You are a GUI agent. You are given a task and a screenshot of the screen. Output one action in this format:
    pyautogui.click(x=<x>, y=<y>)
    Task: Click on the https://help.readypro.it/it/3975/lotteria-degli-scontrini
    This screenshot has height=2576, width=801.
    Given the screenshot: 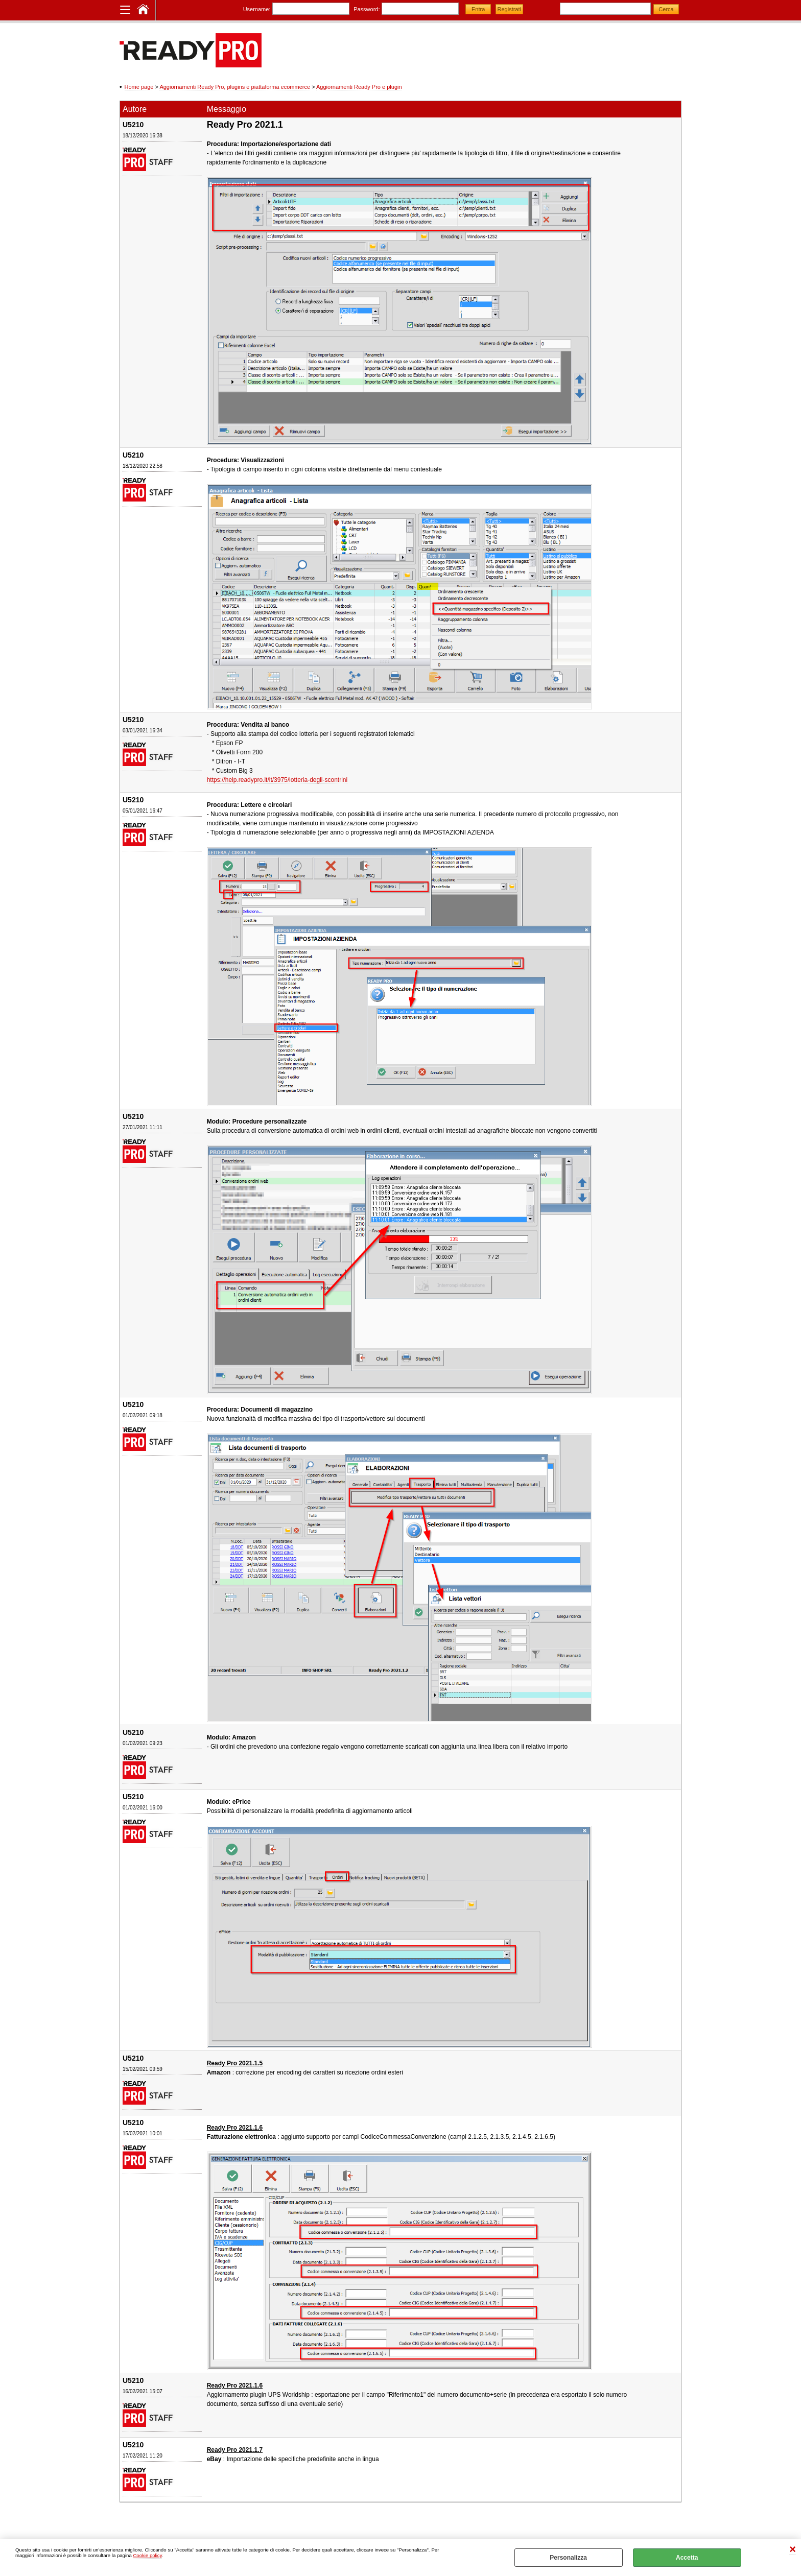 What is the action you would take?
    pyautogui.click(x=277, y=779)
    